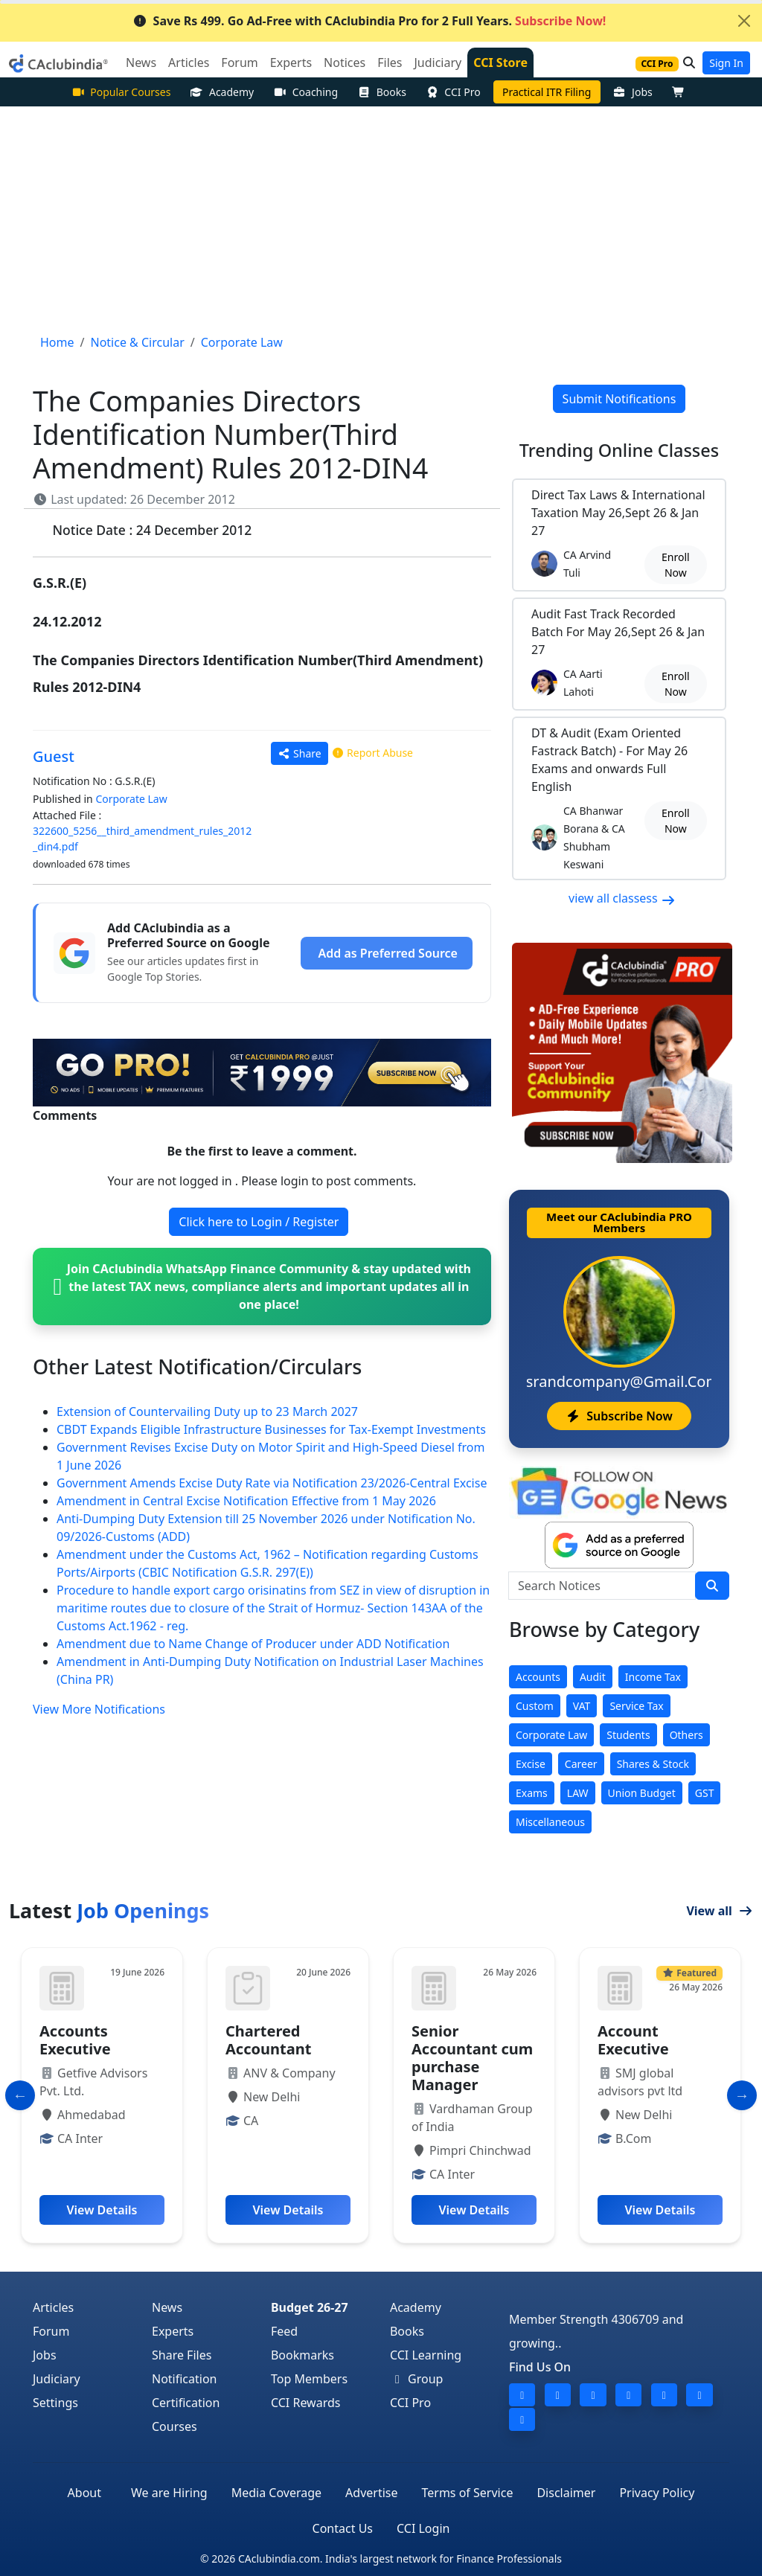 The height and width of the screenshot is (2576, 762). I want to click on Advertise, so click(371, 2492).